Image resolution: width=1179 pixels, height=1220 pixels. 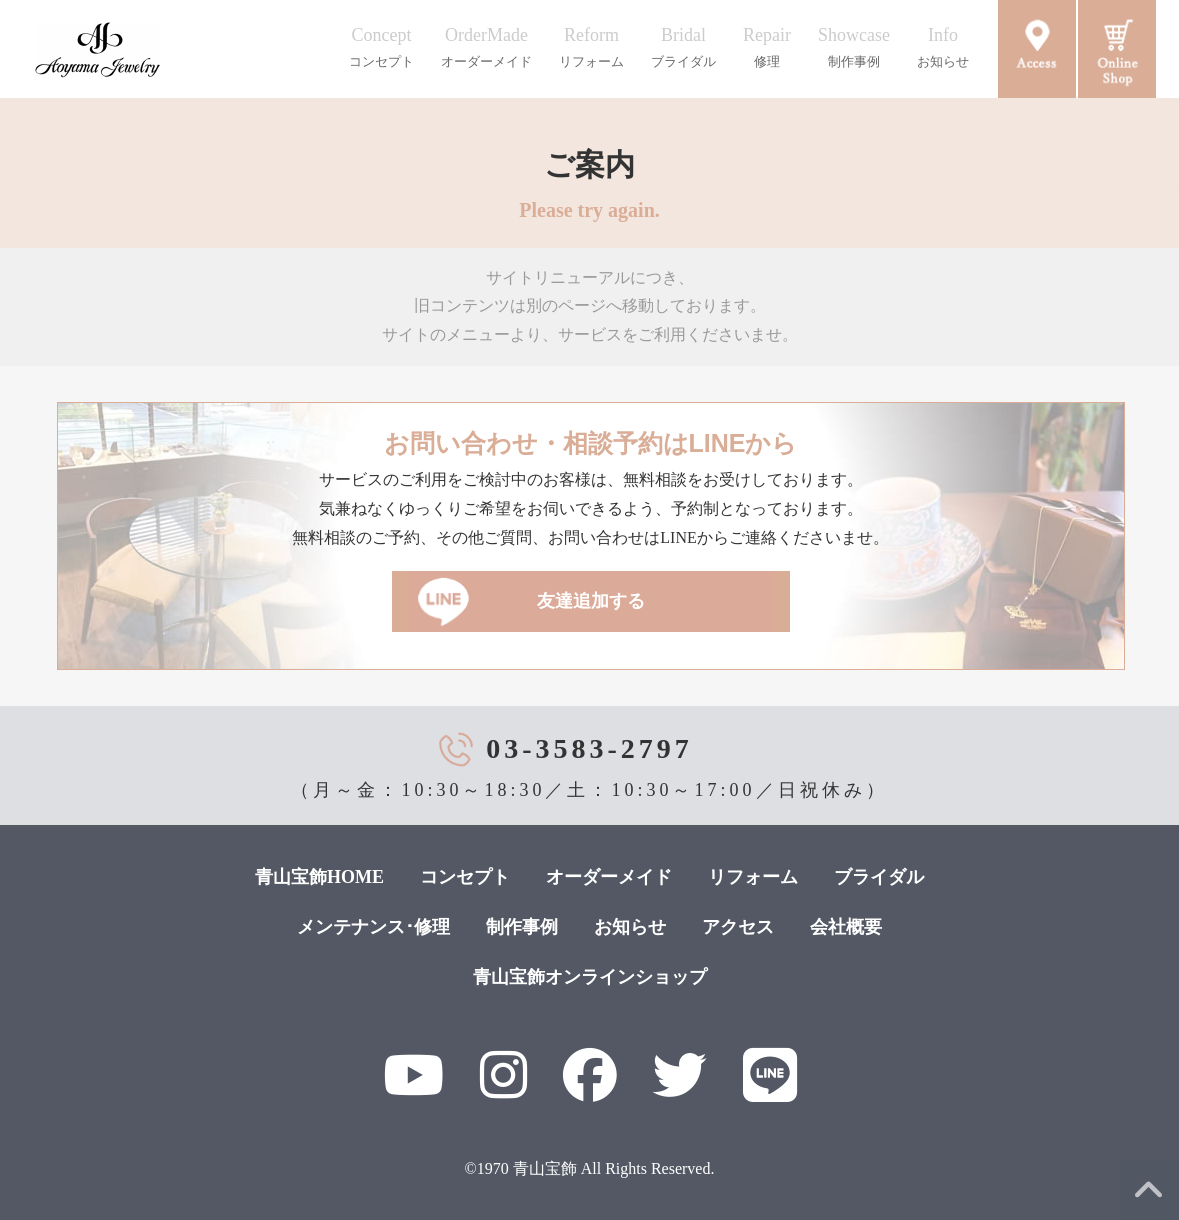 I want to click on 制作事例, so click(x=522, y=927).